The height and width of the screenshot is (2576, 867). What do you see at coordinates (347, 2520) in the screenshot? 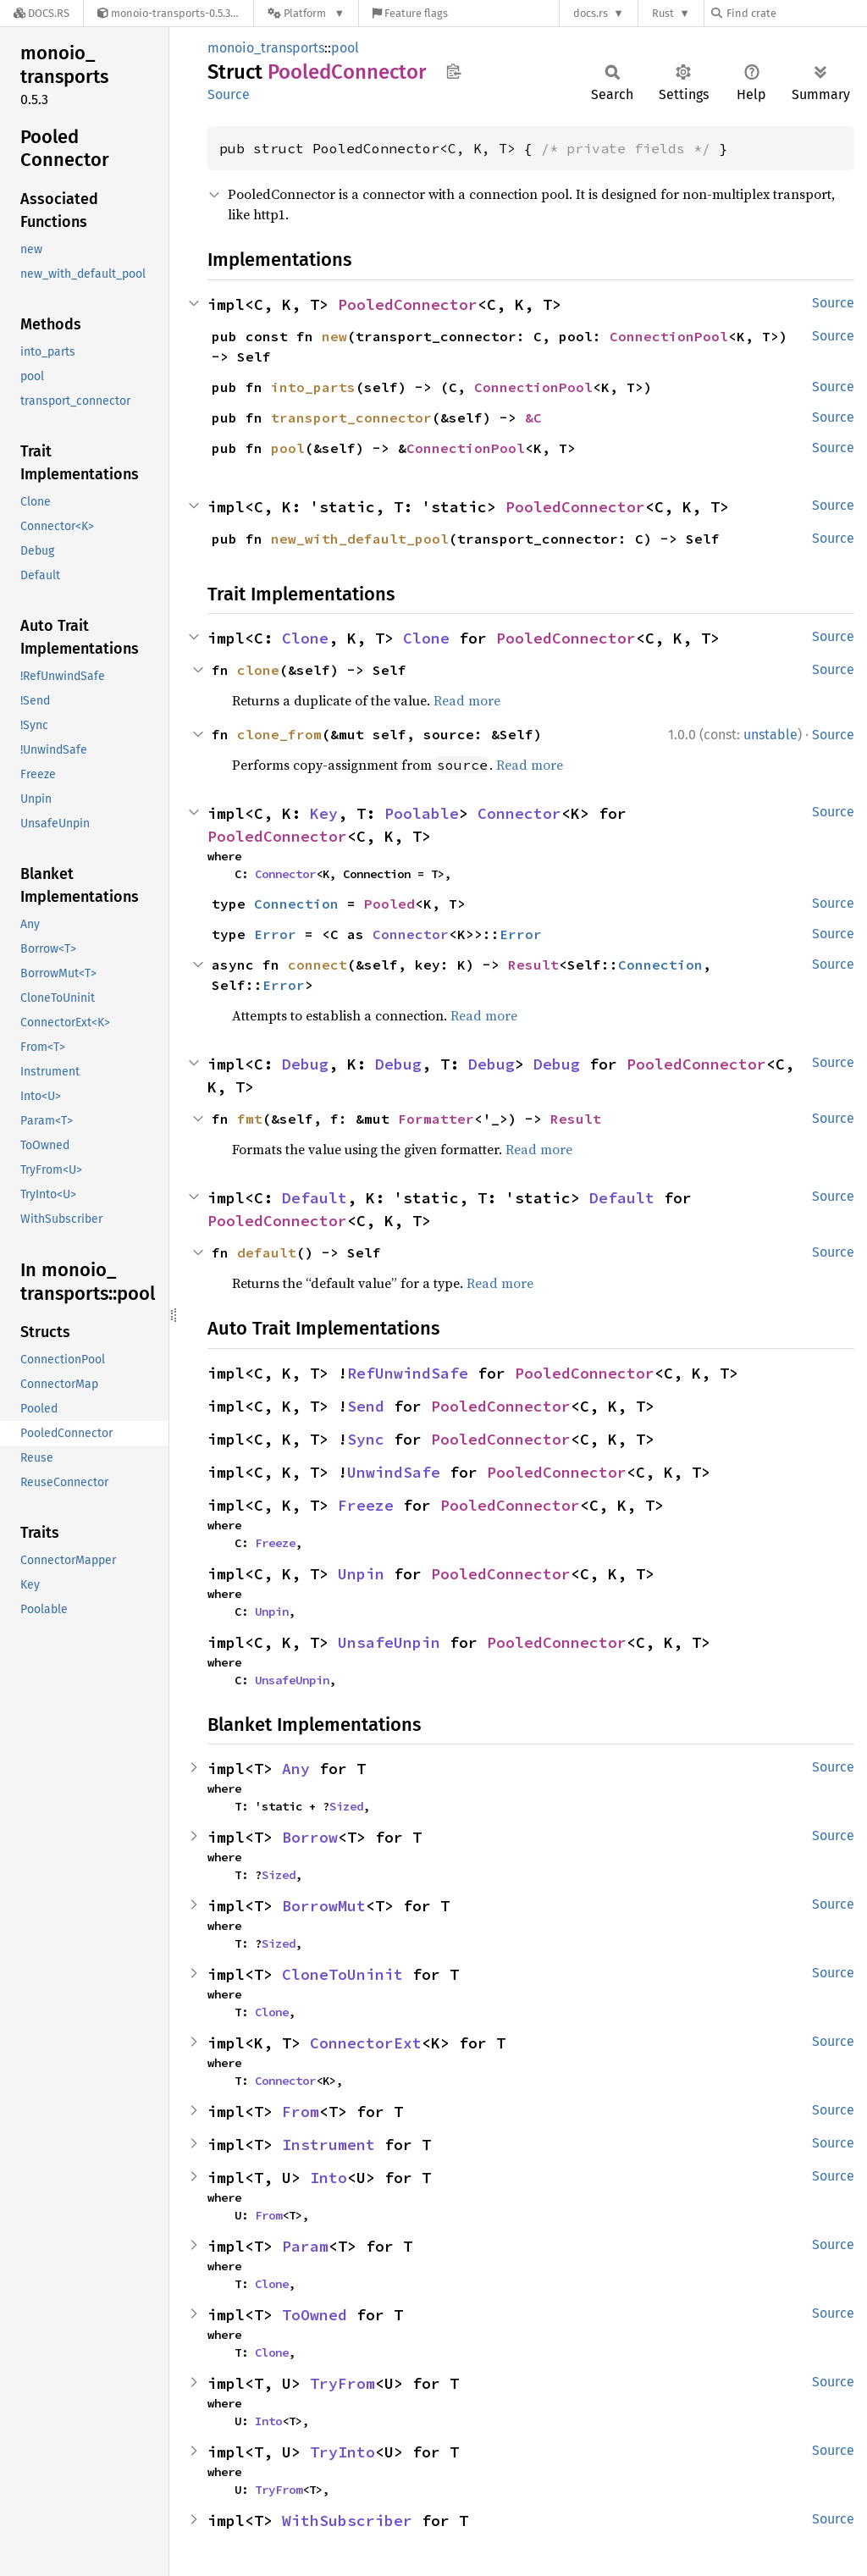
I see `WithSubscriber` at bounding box center [347, 2520].